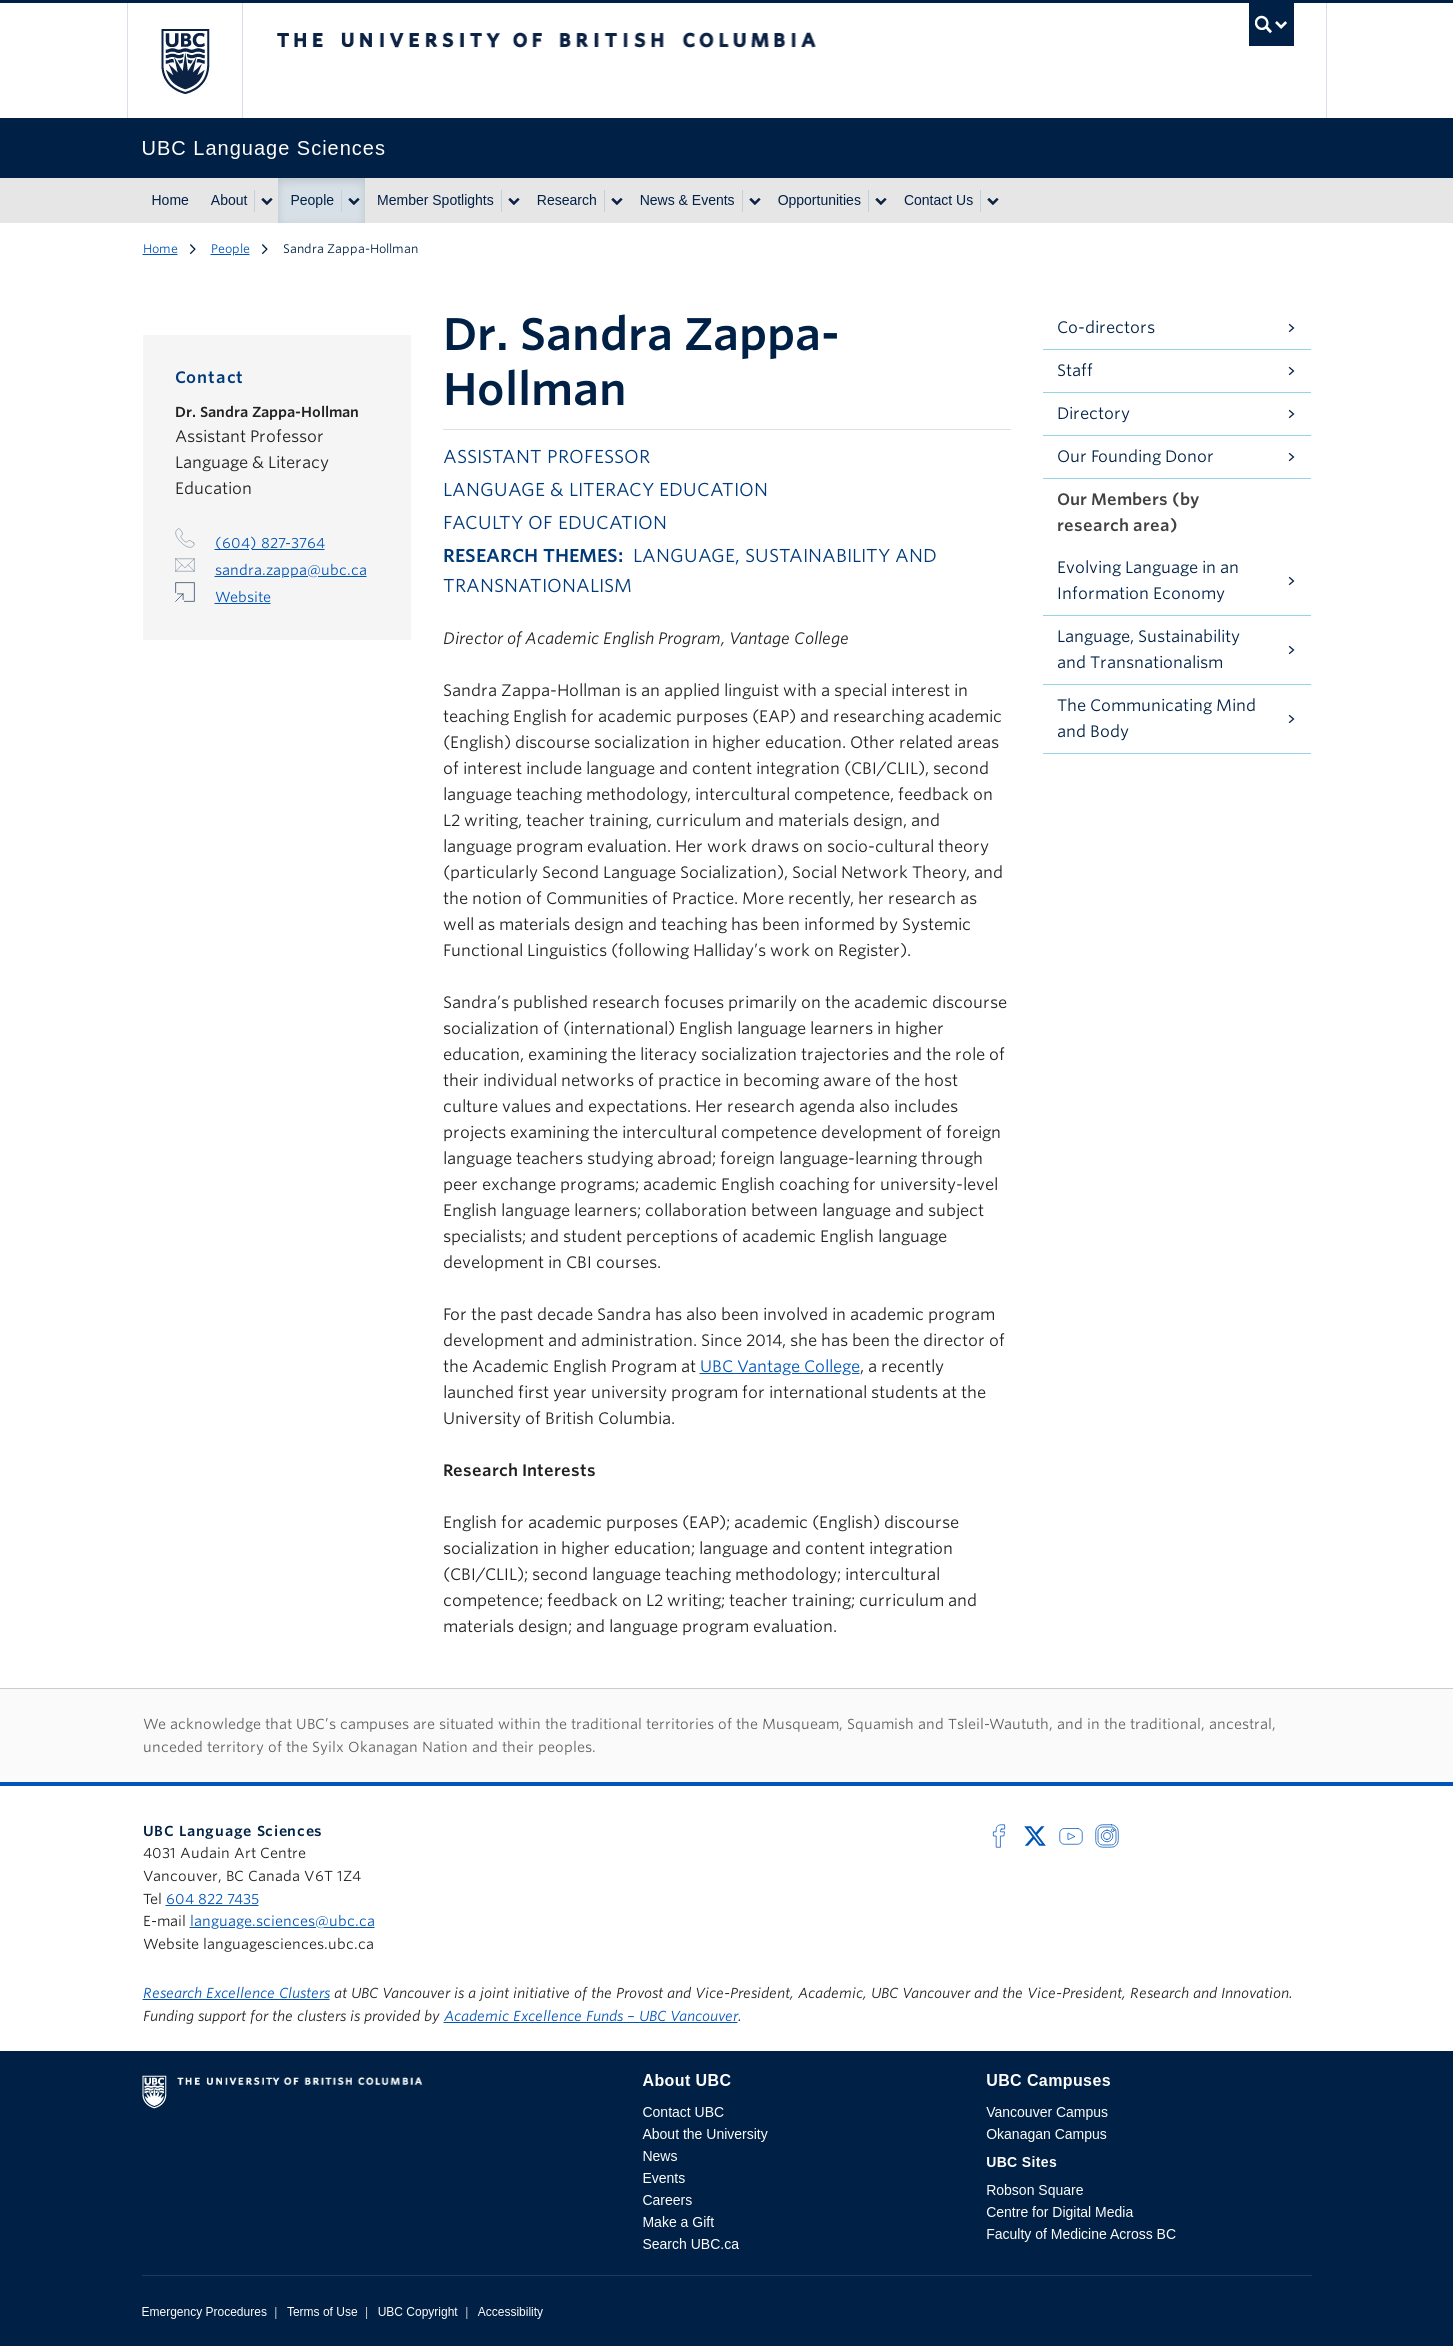  I want to click on Opportunities, so click(819, 200).